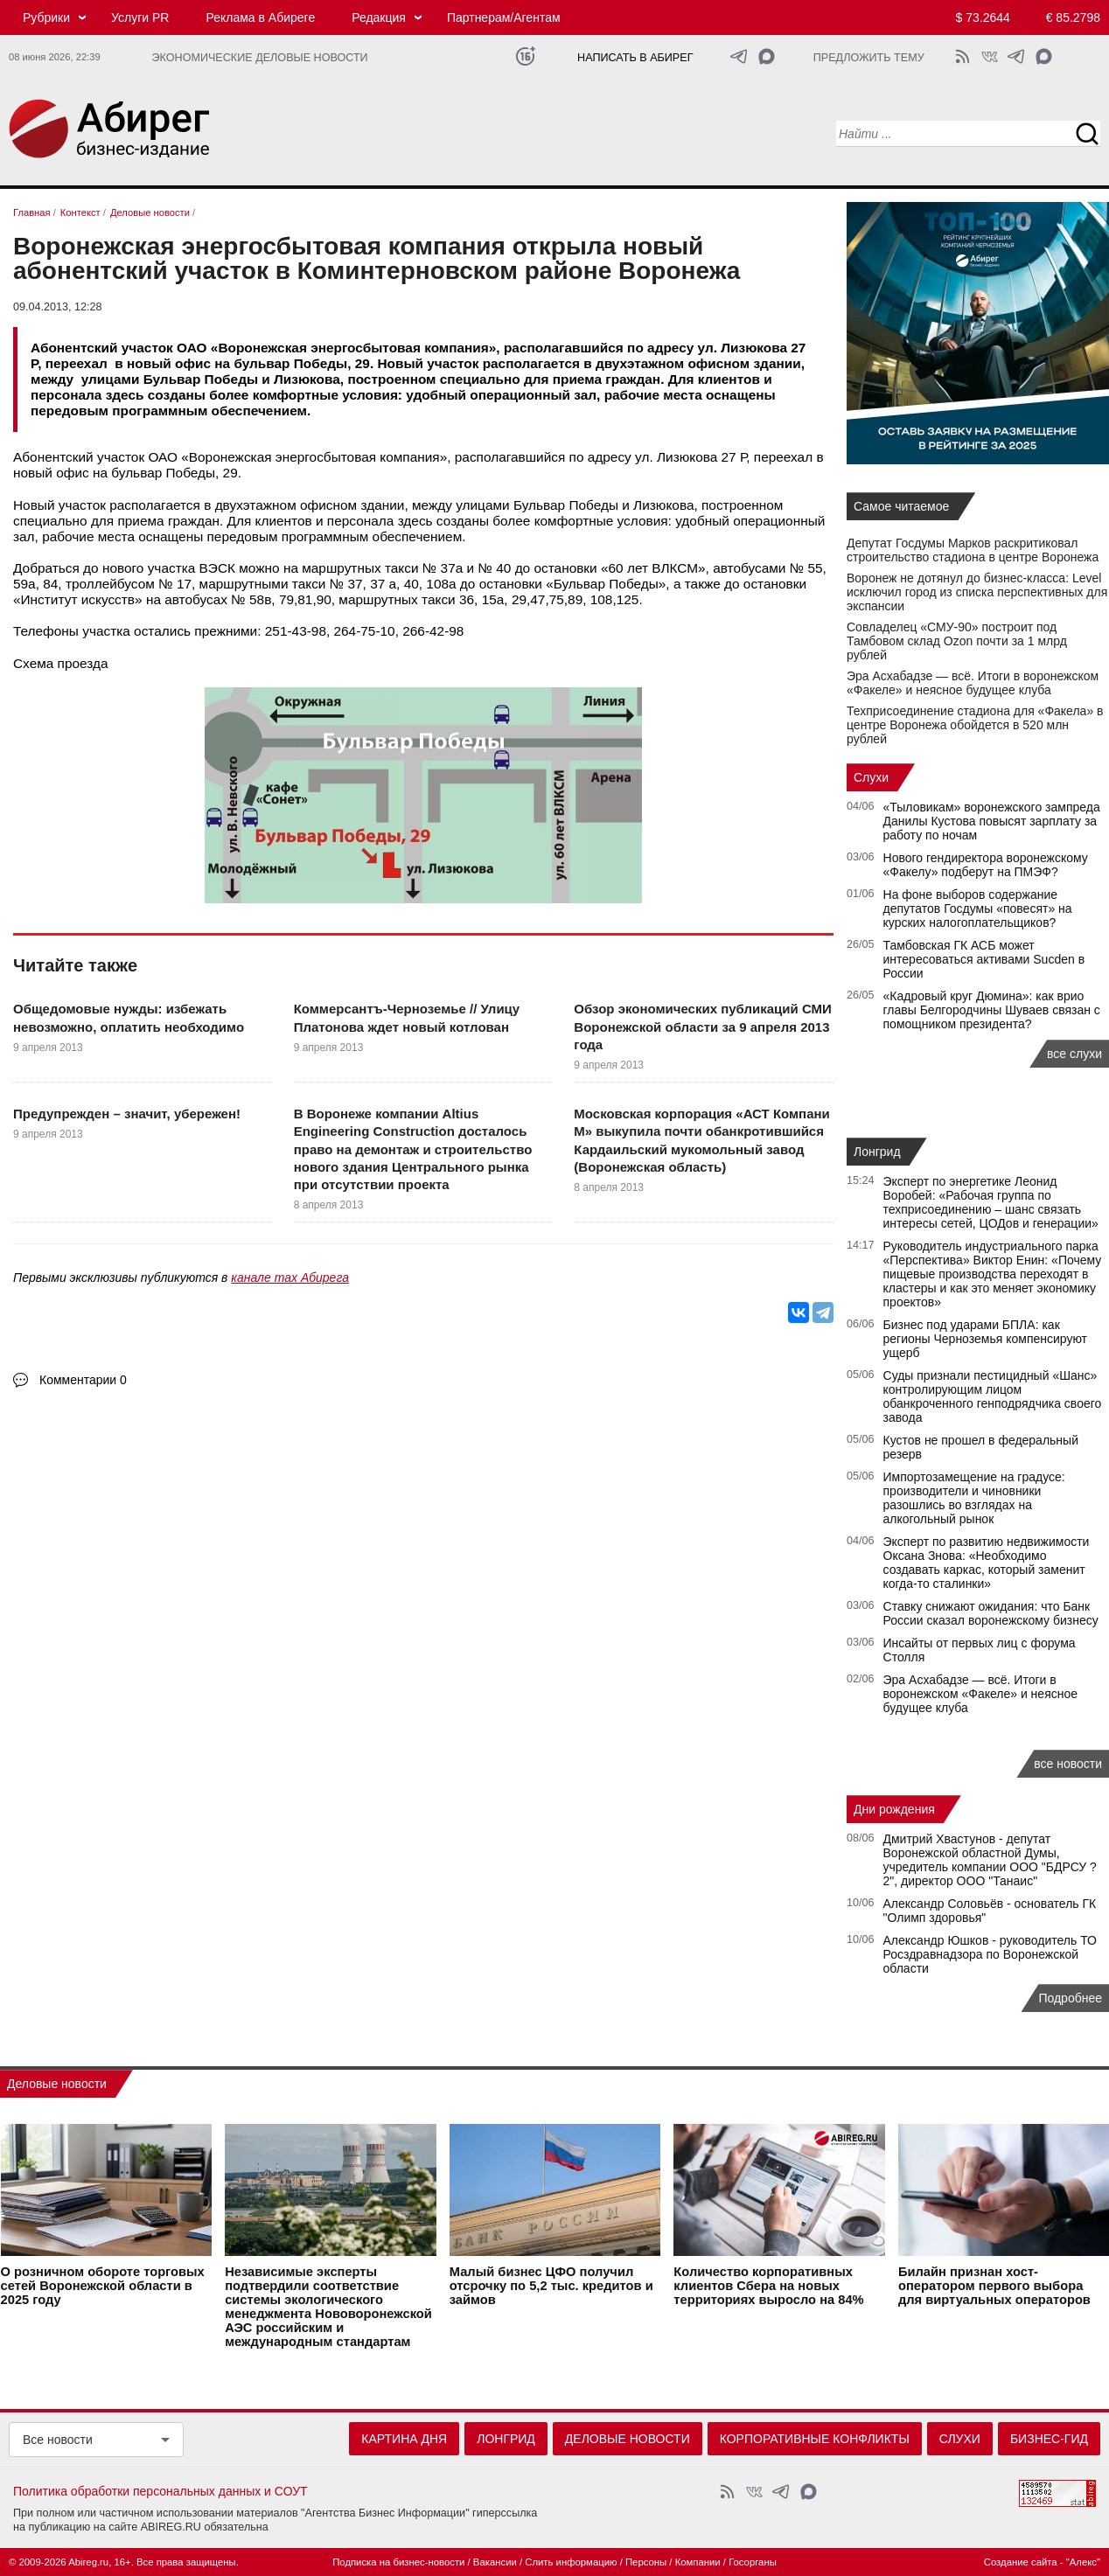 This screenshot has width=1109, height=2576. What do you see at coordinates (645, 2562) in the screenshot?
I see `Персоны` at bounding box center [645, 2562].